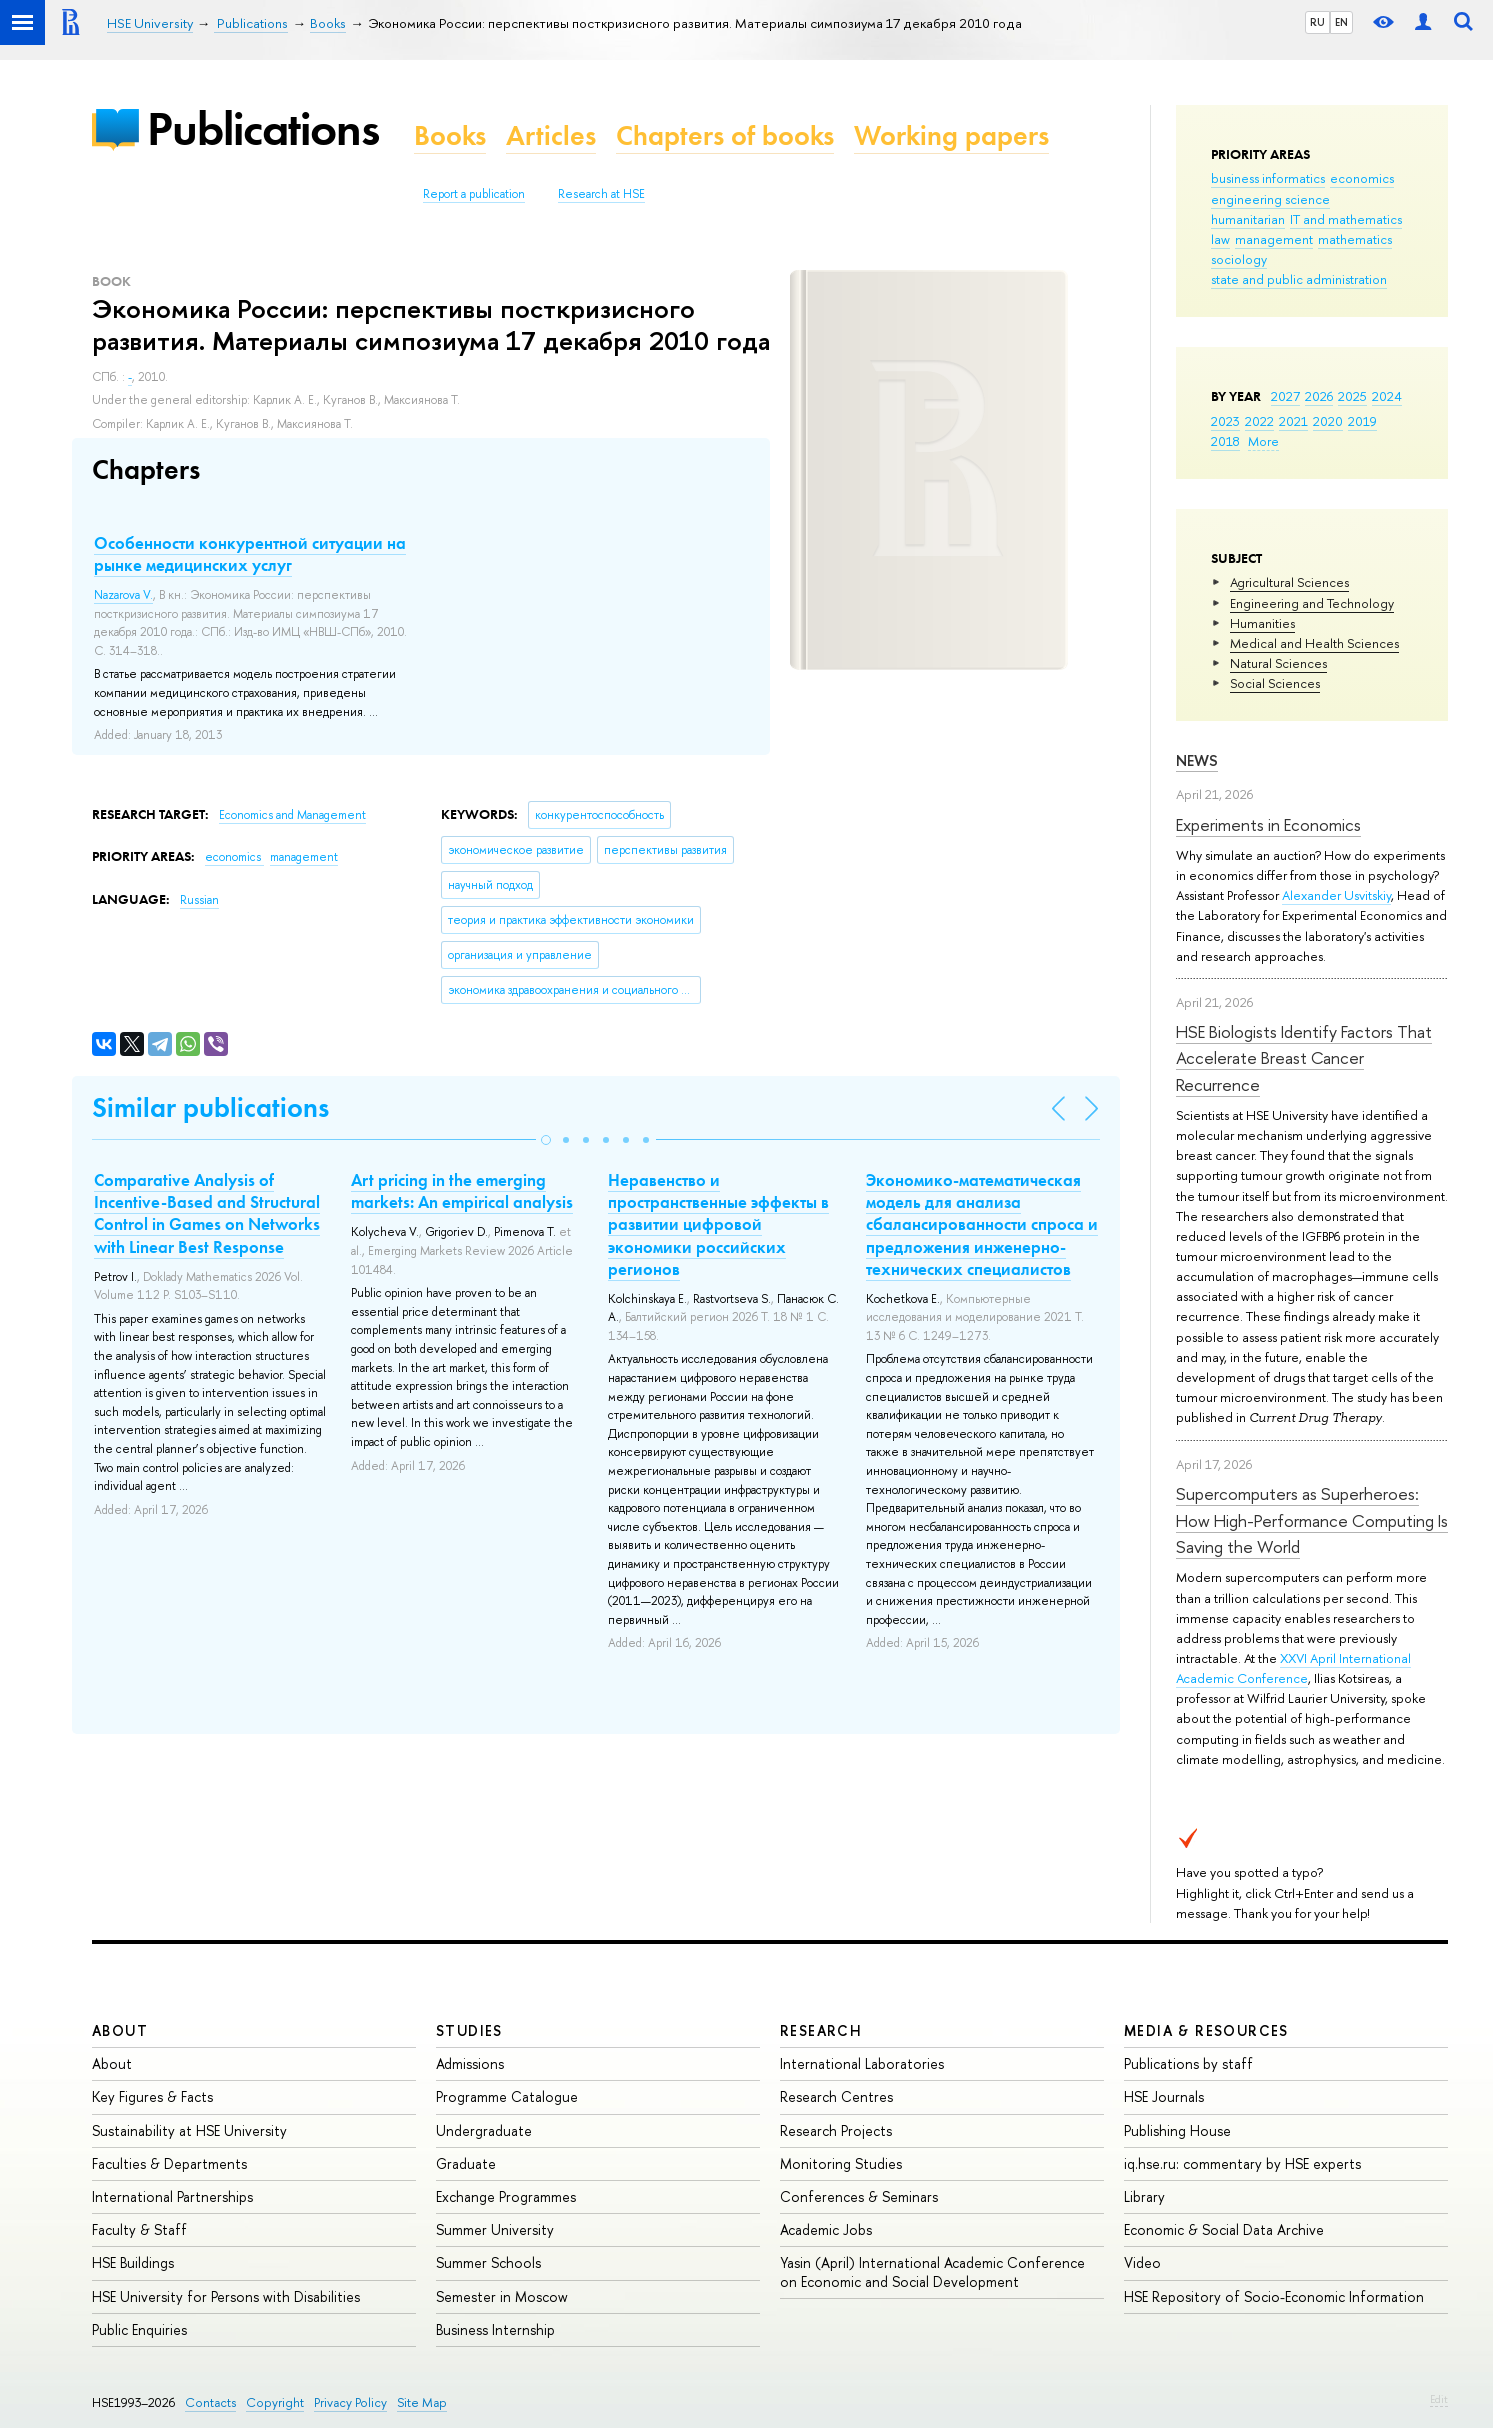 The image size is (1493, 2428). I want to click on HSE Biologists Identify Factors That Accelerate Breast Cancer Recurrence, so click(1304, 1058).